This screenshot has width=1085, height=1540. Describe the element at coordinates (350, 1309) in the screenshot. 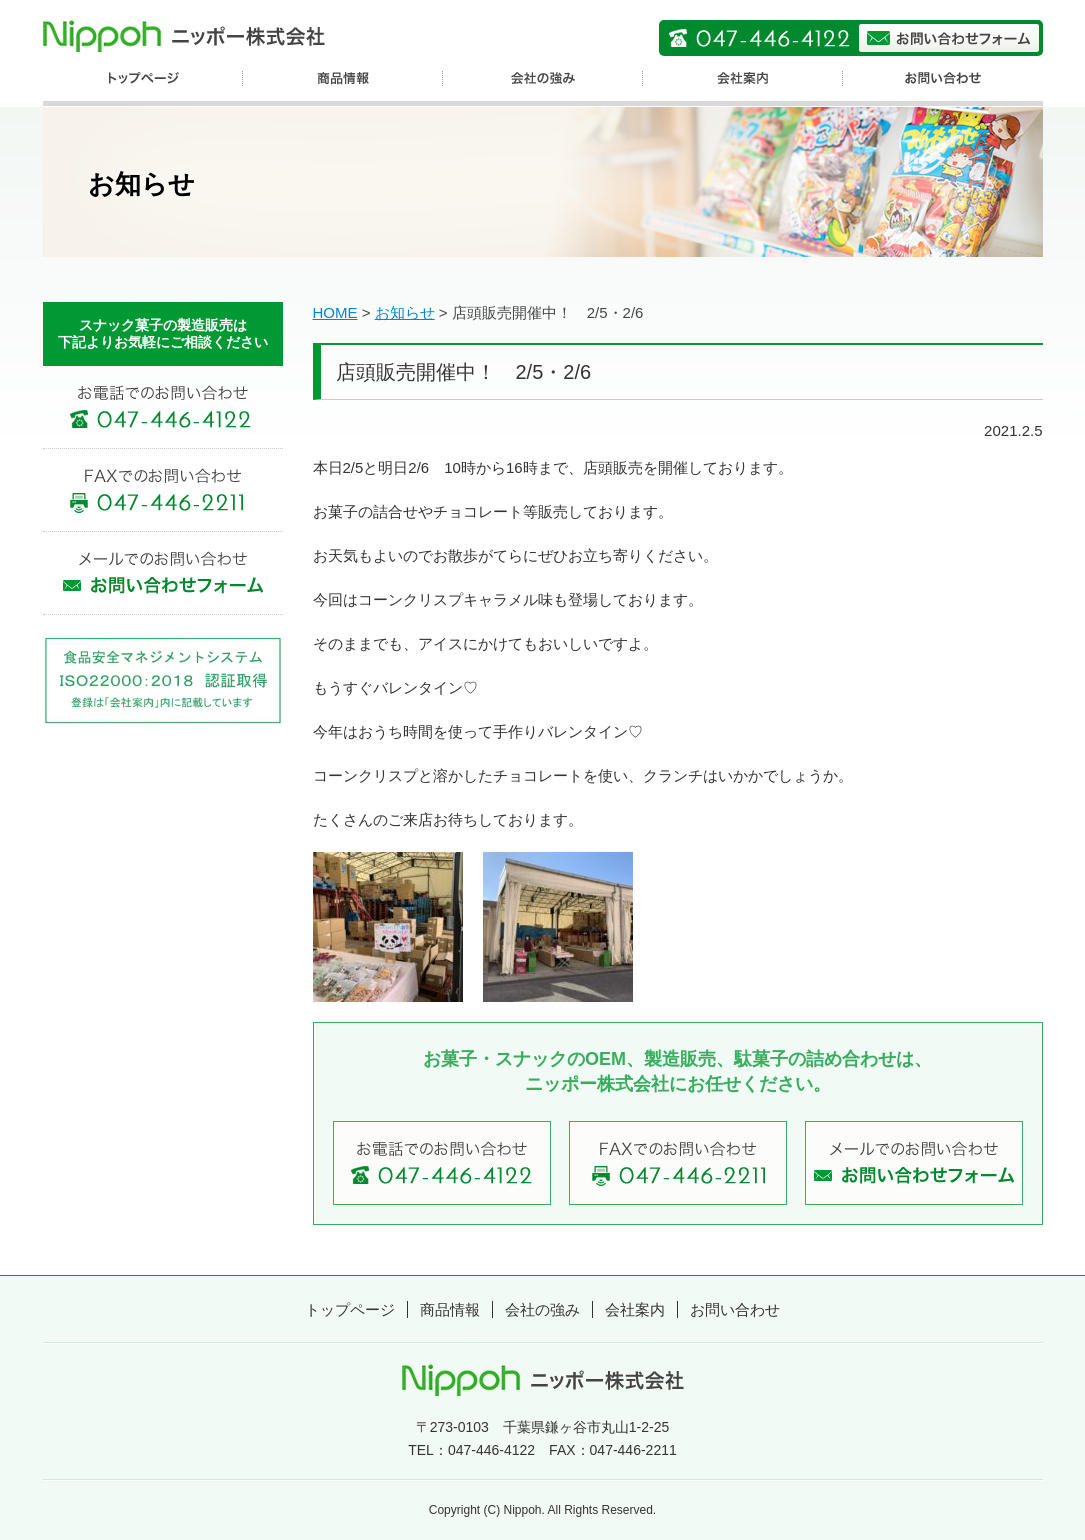

I see `トップページ` at that location.